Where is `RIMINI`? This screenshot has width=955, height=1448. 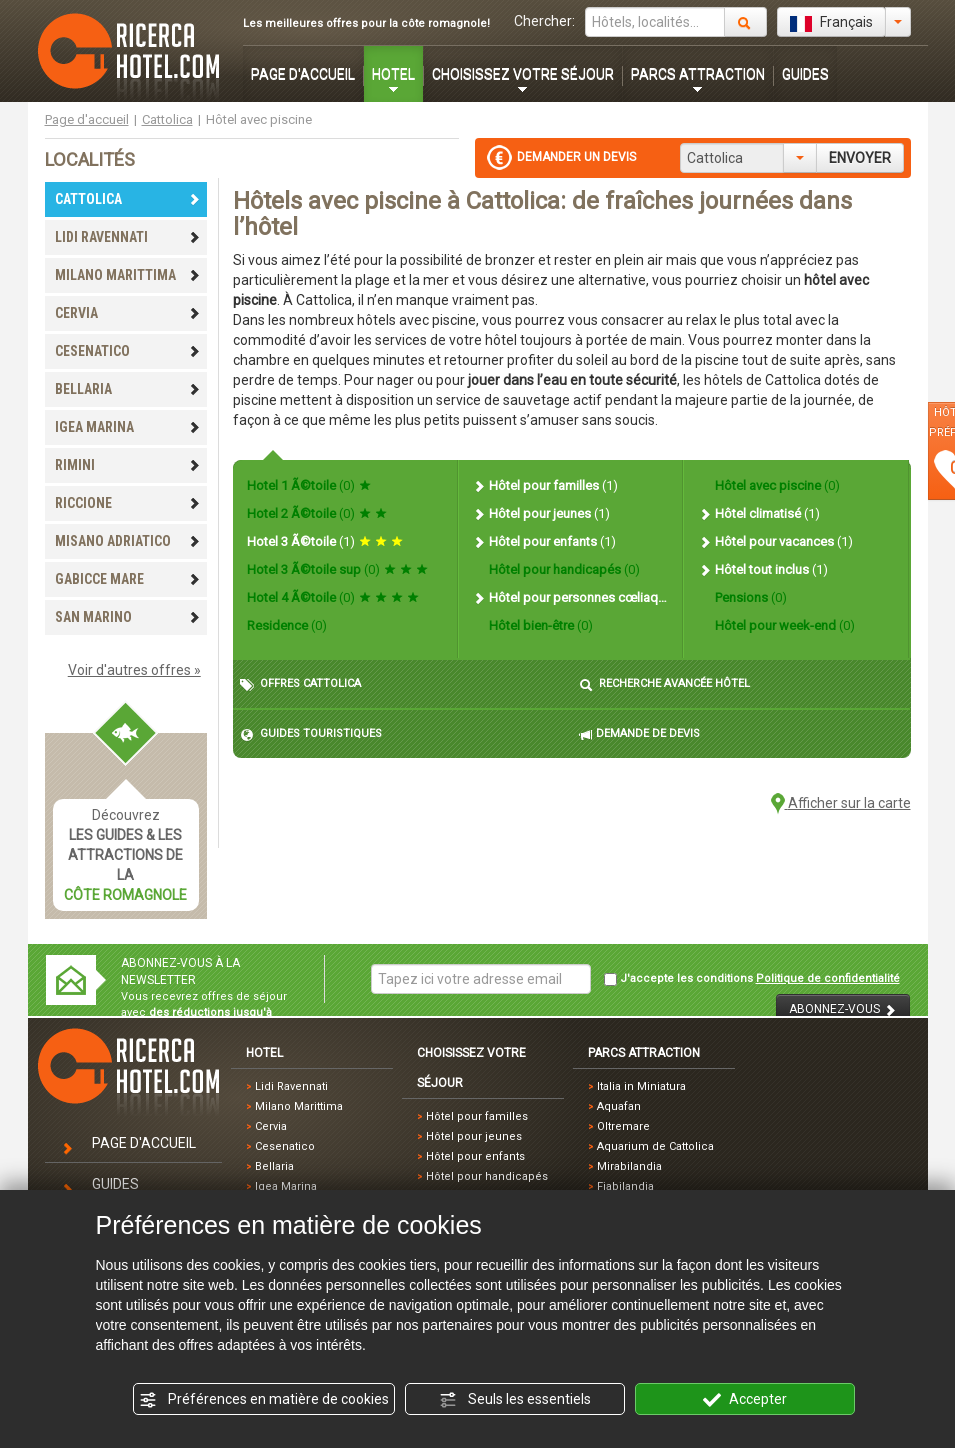 RIMINI is located at coordinates (128, 465).